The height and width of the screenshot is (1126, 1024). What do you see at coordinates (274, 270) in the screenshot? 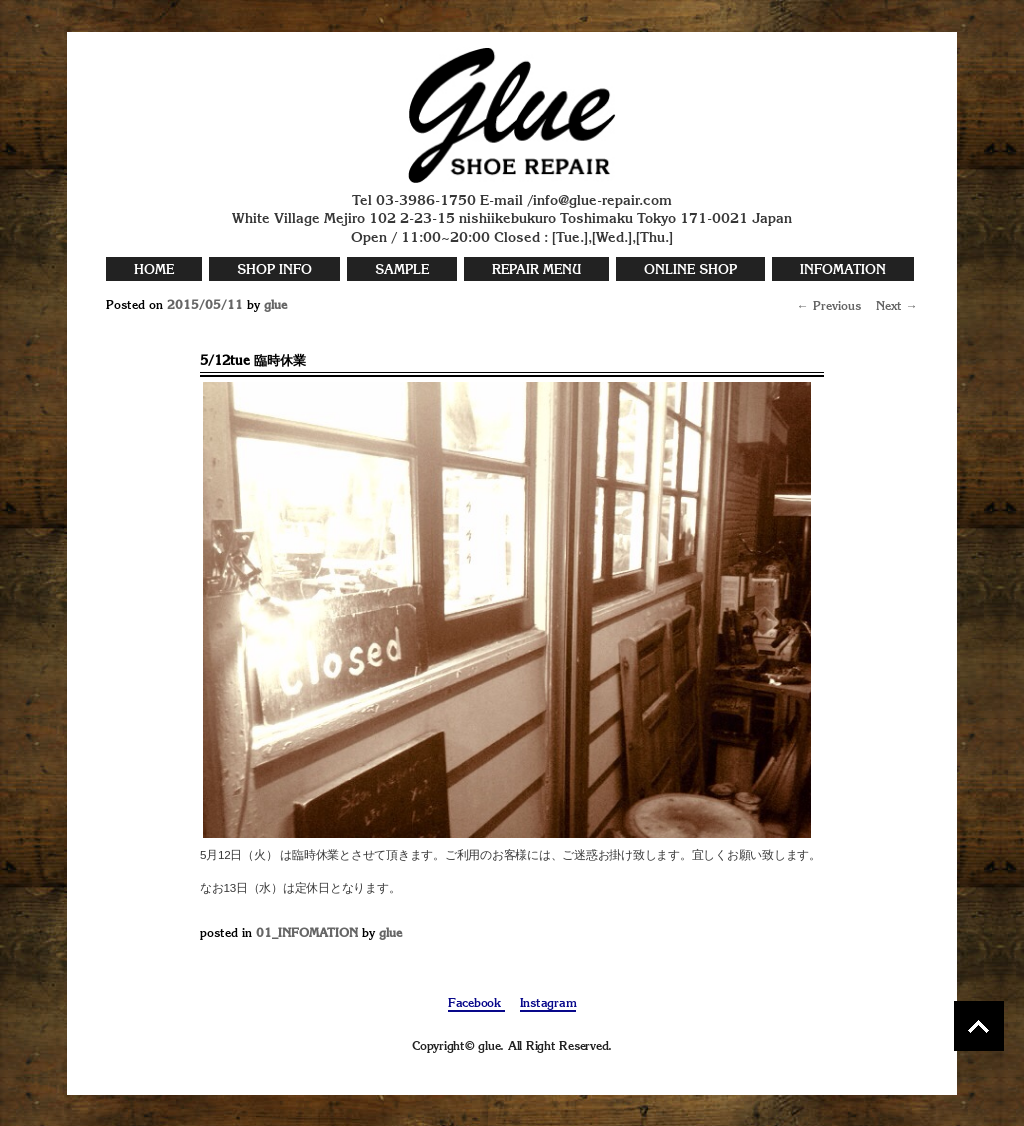
I see `SHOP INFO` at bounding box center [274, 270].